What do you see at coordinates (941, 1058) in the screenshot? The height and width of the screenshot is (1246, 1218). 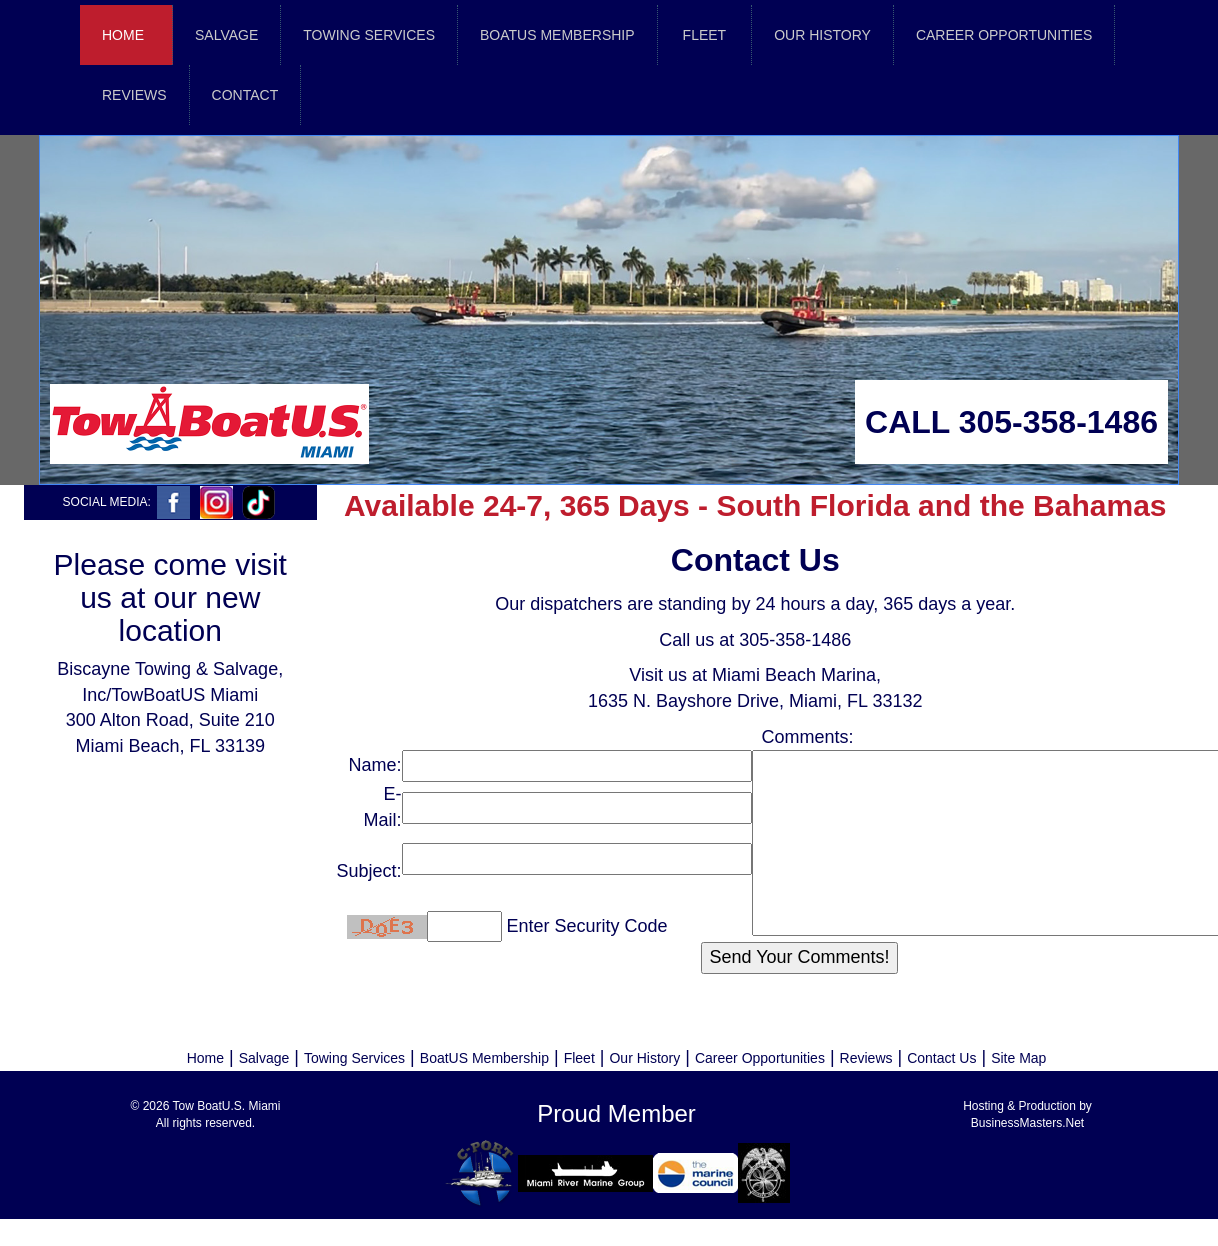 I see `Contact Us` at bounding box center [941, 1058].